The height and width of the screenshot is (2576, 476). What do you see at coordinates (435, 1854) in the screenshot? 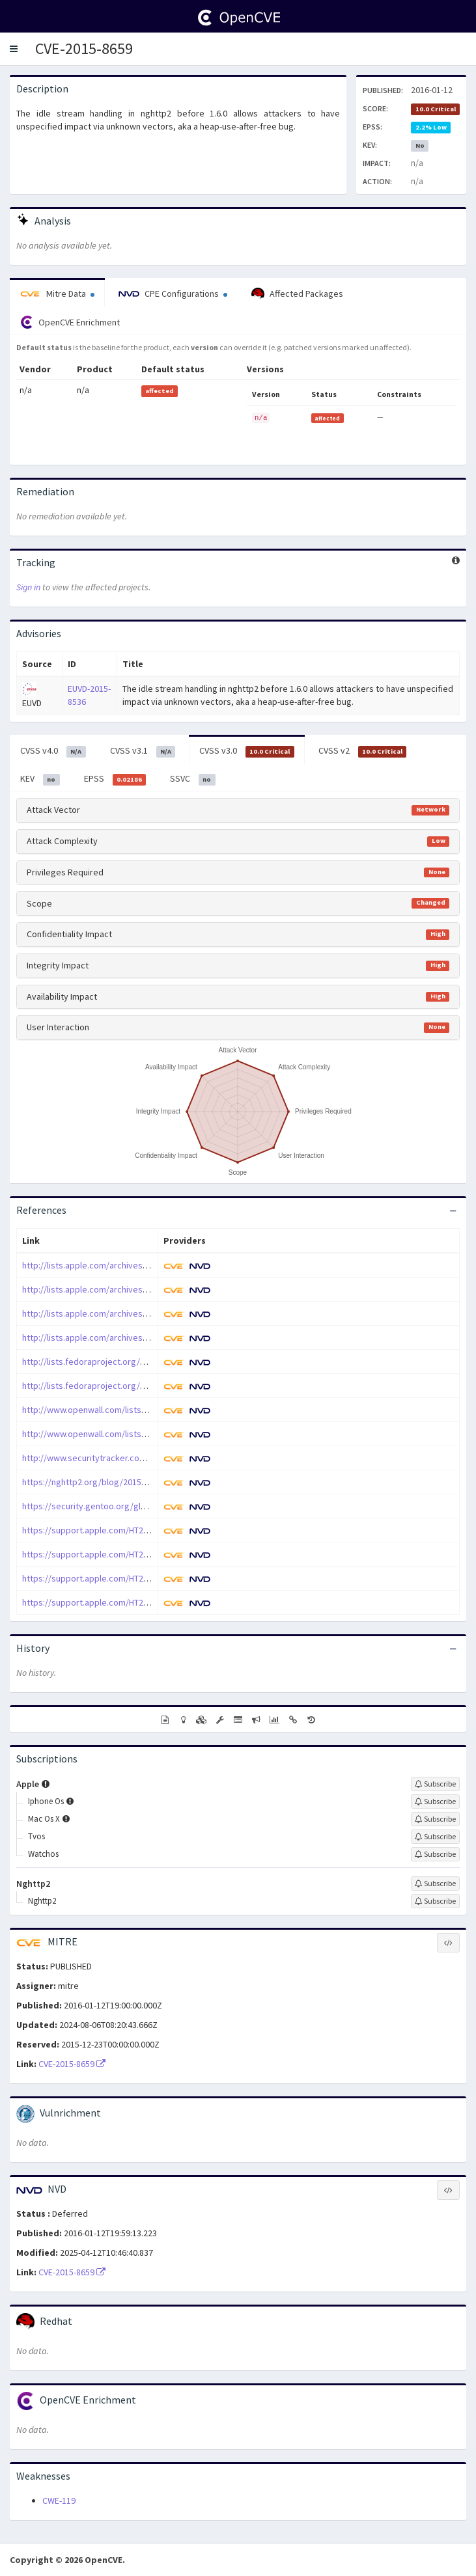
I see `[Sign up to subscribe to Watchos]` at bounding box center [435, 1854].